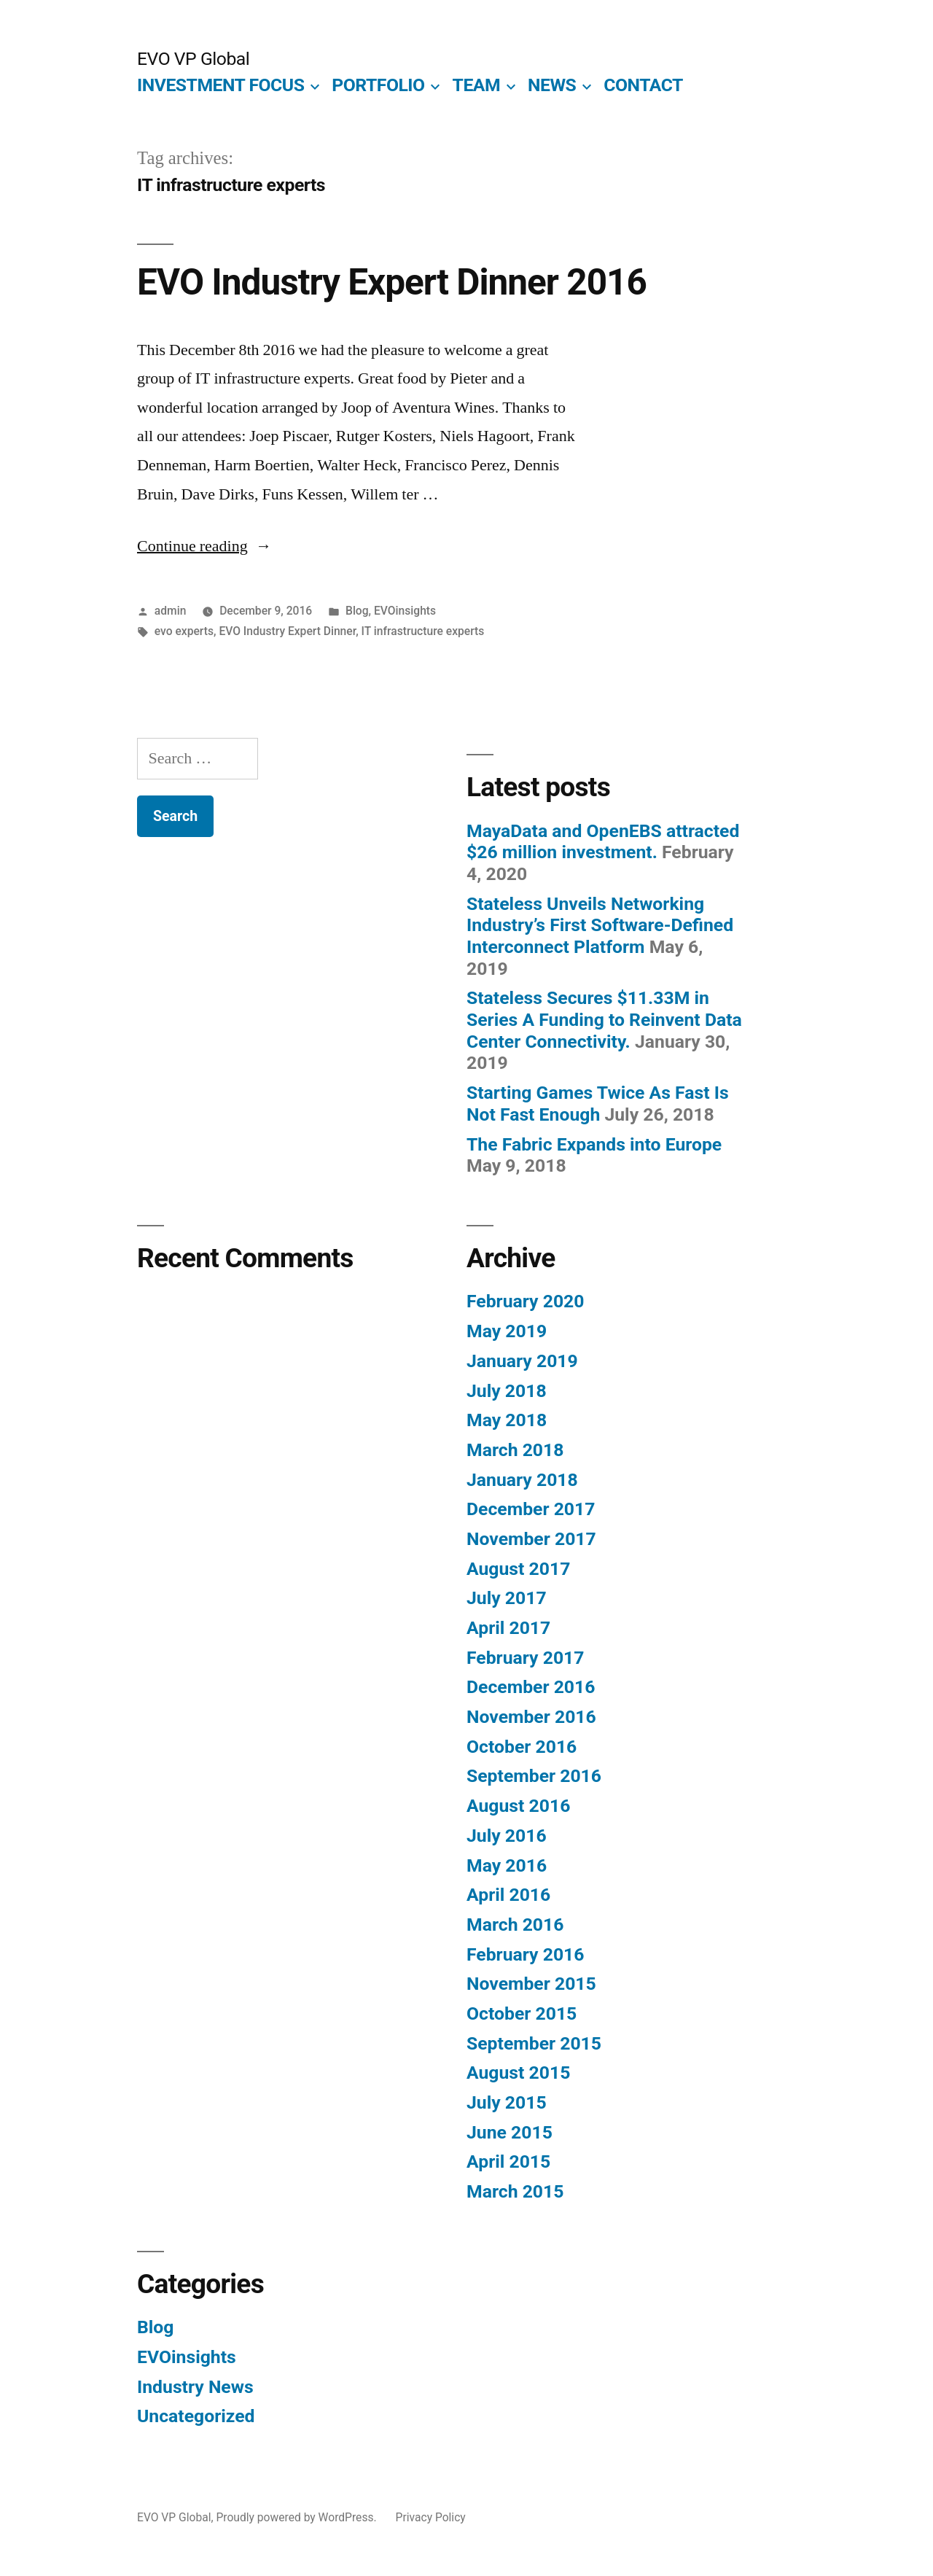  Describe the element at coordinates (514, 2191) in the screenshot. I see `March 2015` at that location.